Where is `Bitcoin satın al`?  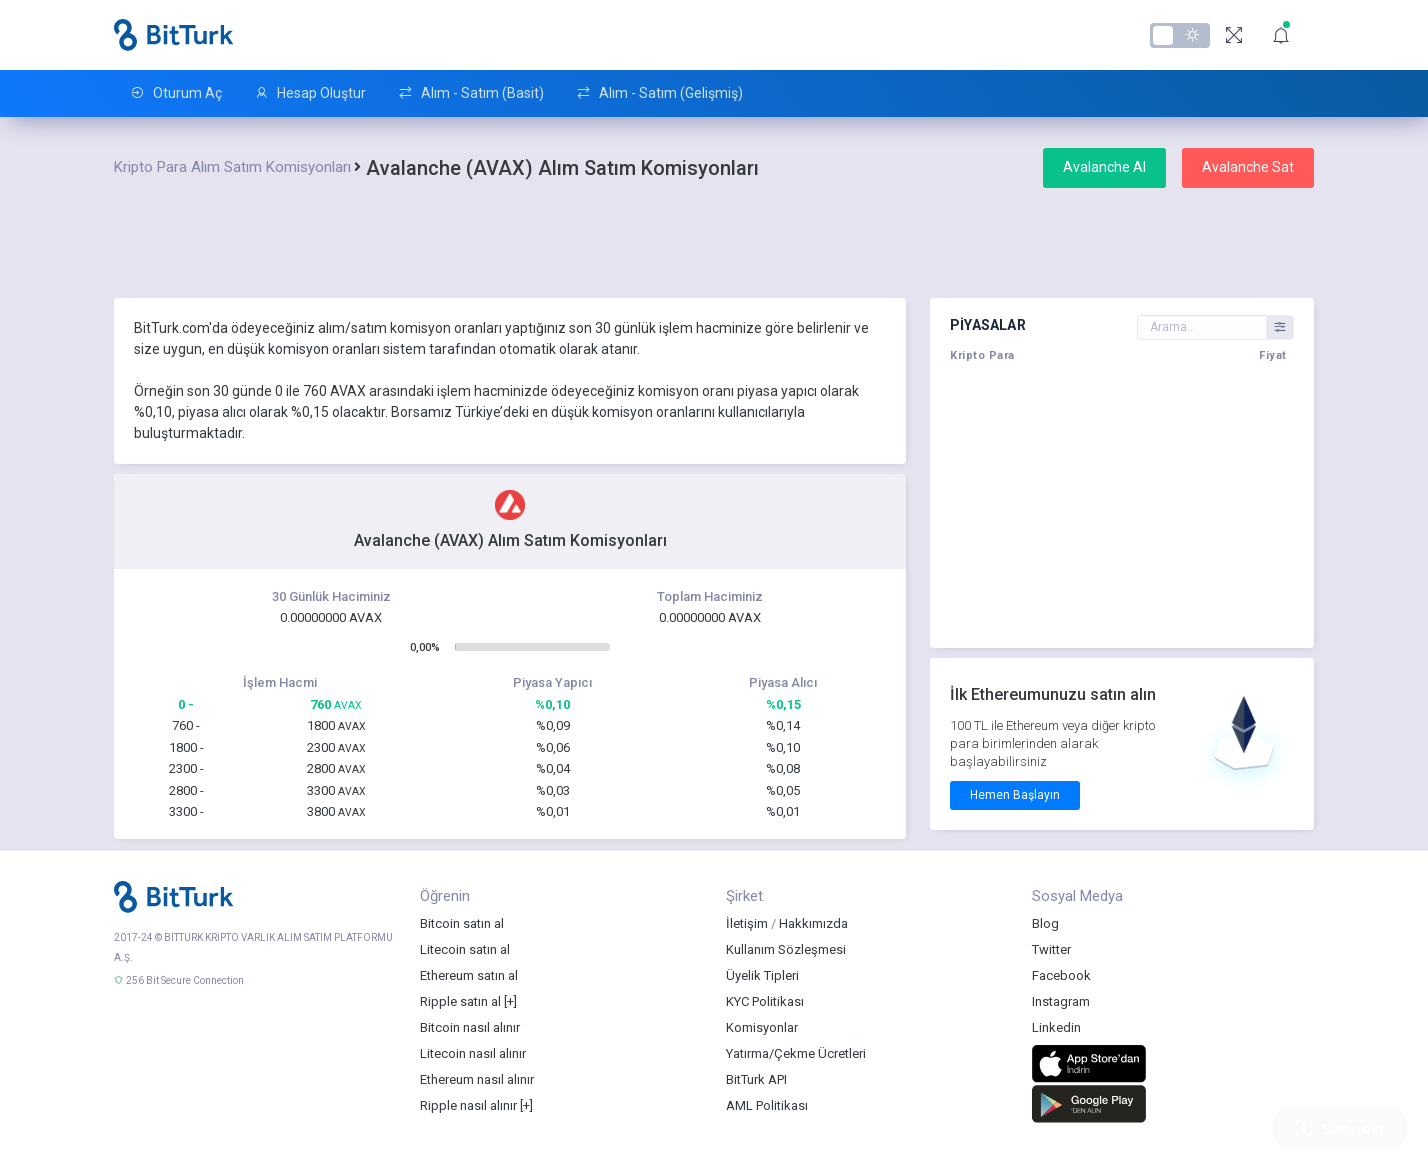 Bitcoin satın al is located at coordinates (462, 923).